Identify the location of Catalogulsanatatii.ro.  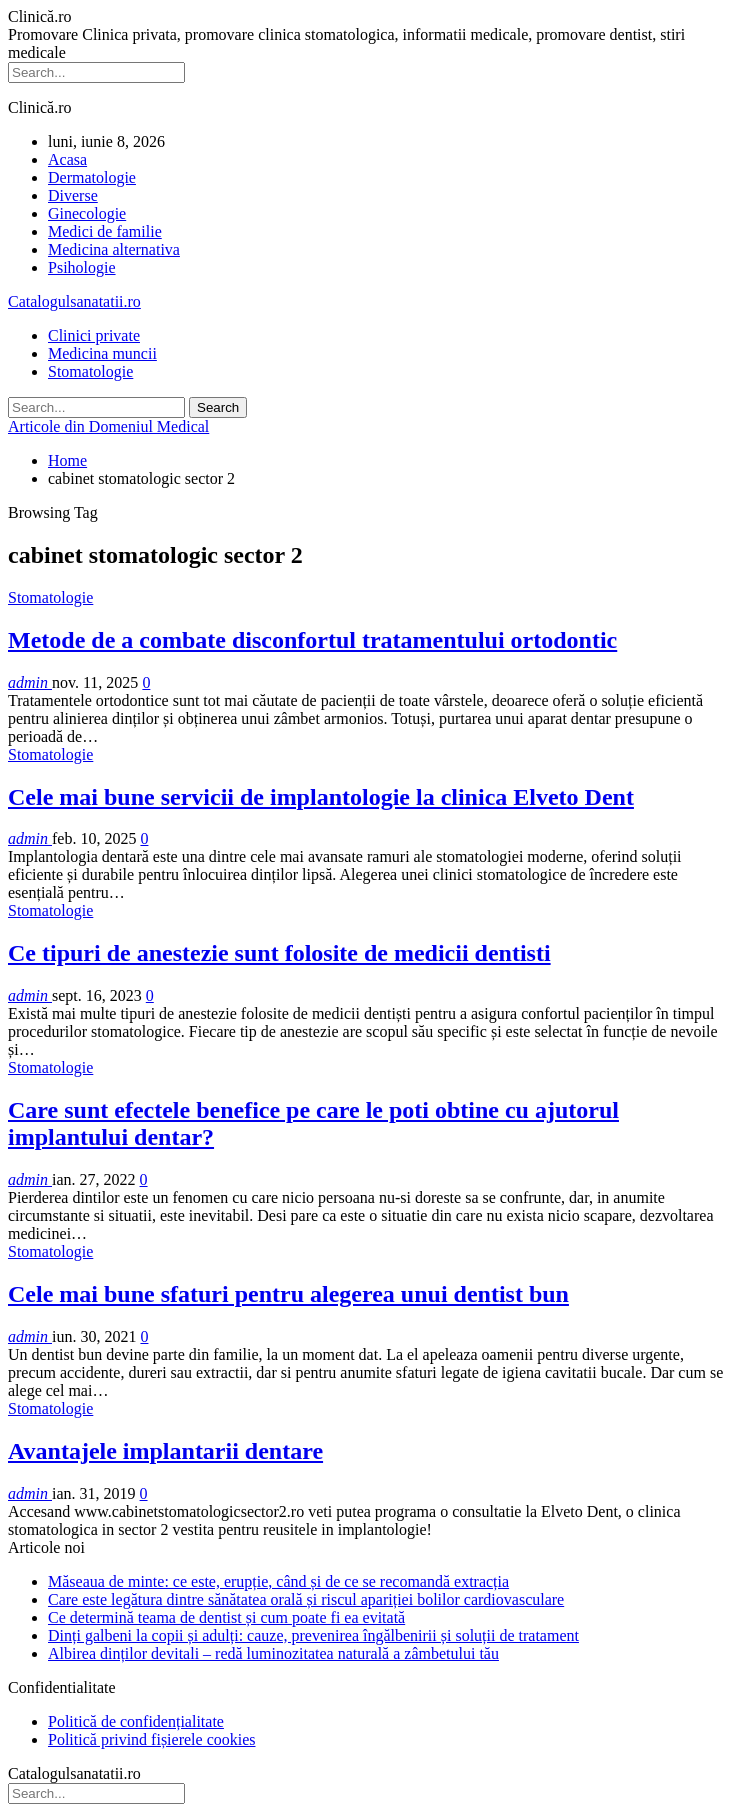
(74, 301).